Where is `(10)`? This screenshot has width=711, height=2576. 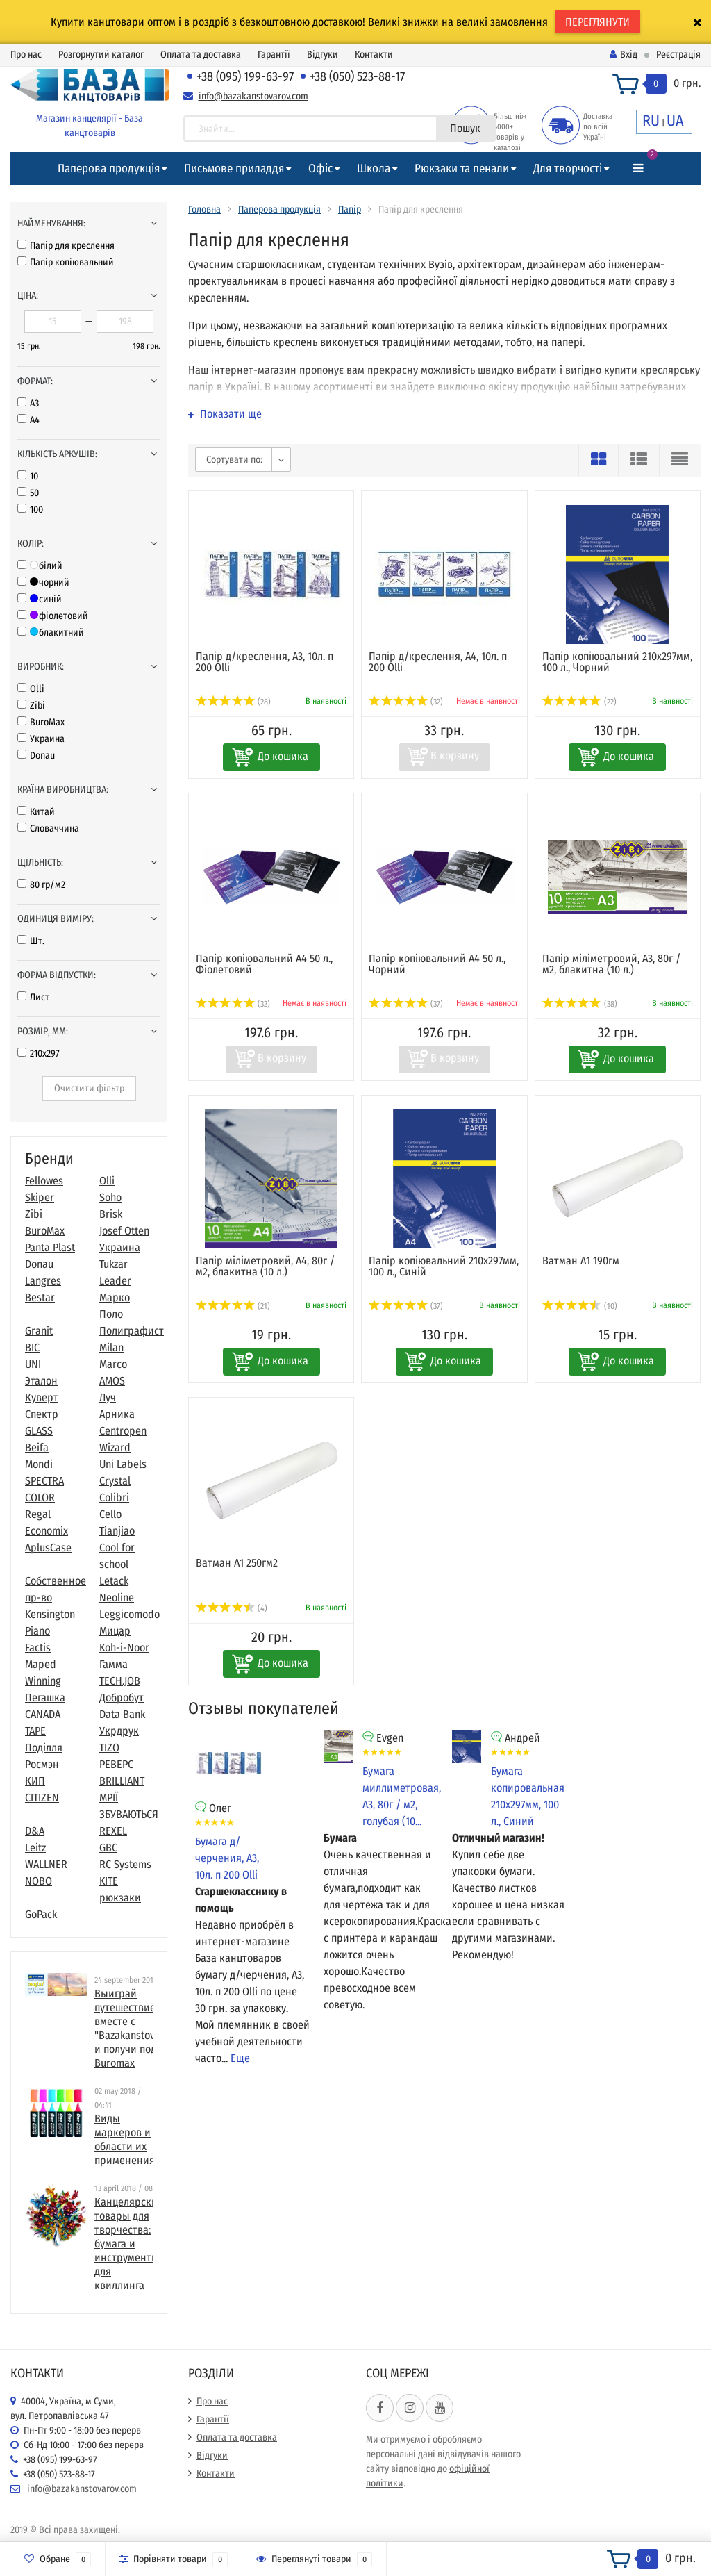 (10) is located at coordinates (579, 1306).